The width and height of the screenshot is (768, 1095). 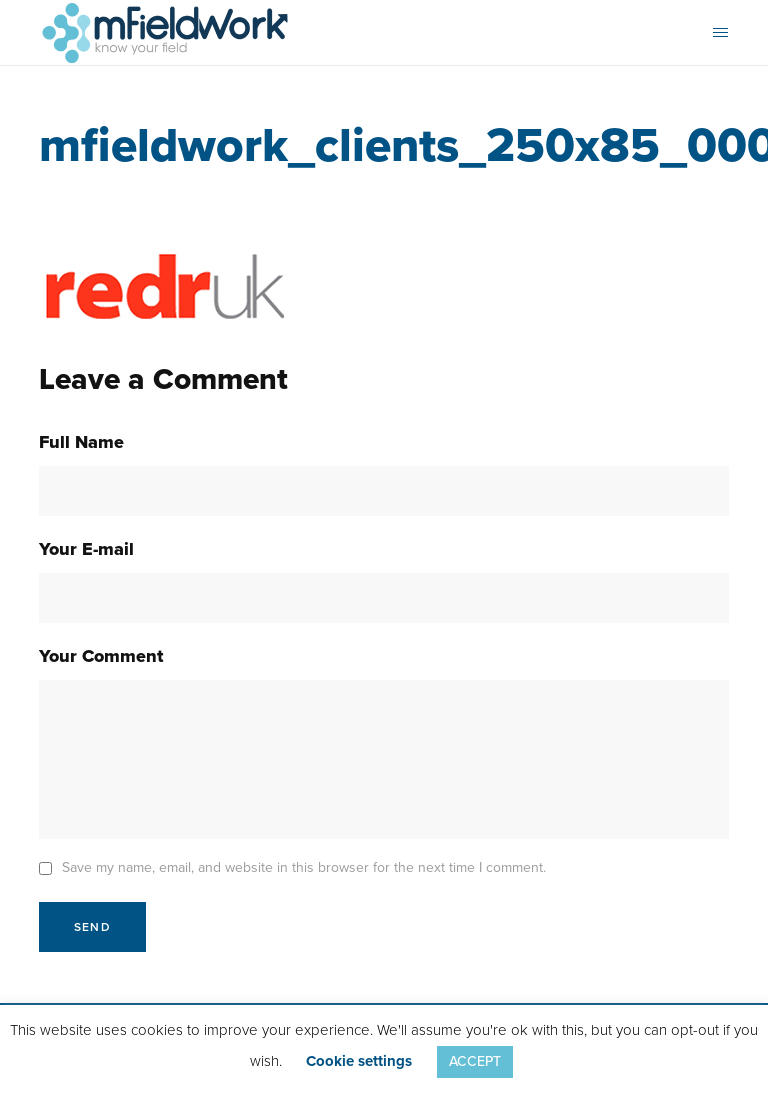 What do you see at coordinates (304, 867) in the screenshot?
I see `Save my name, email, and website in this browser for the next time I comment.` at bounding box center [304, 867].